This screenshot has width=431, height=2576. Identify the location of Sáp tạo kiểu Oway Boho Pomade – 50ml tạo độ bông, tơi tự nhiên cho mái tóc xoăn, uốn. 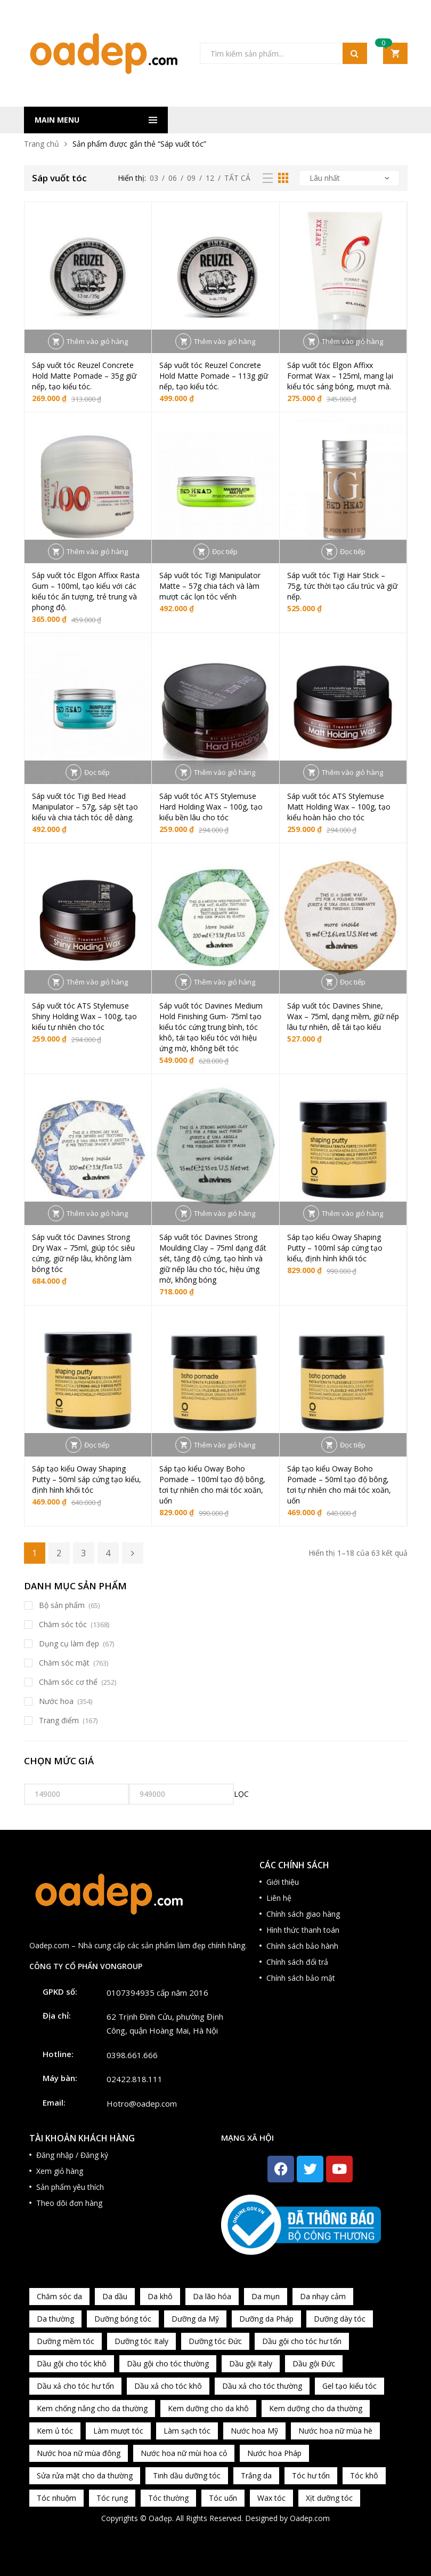
(339, 1484).